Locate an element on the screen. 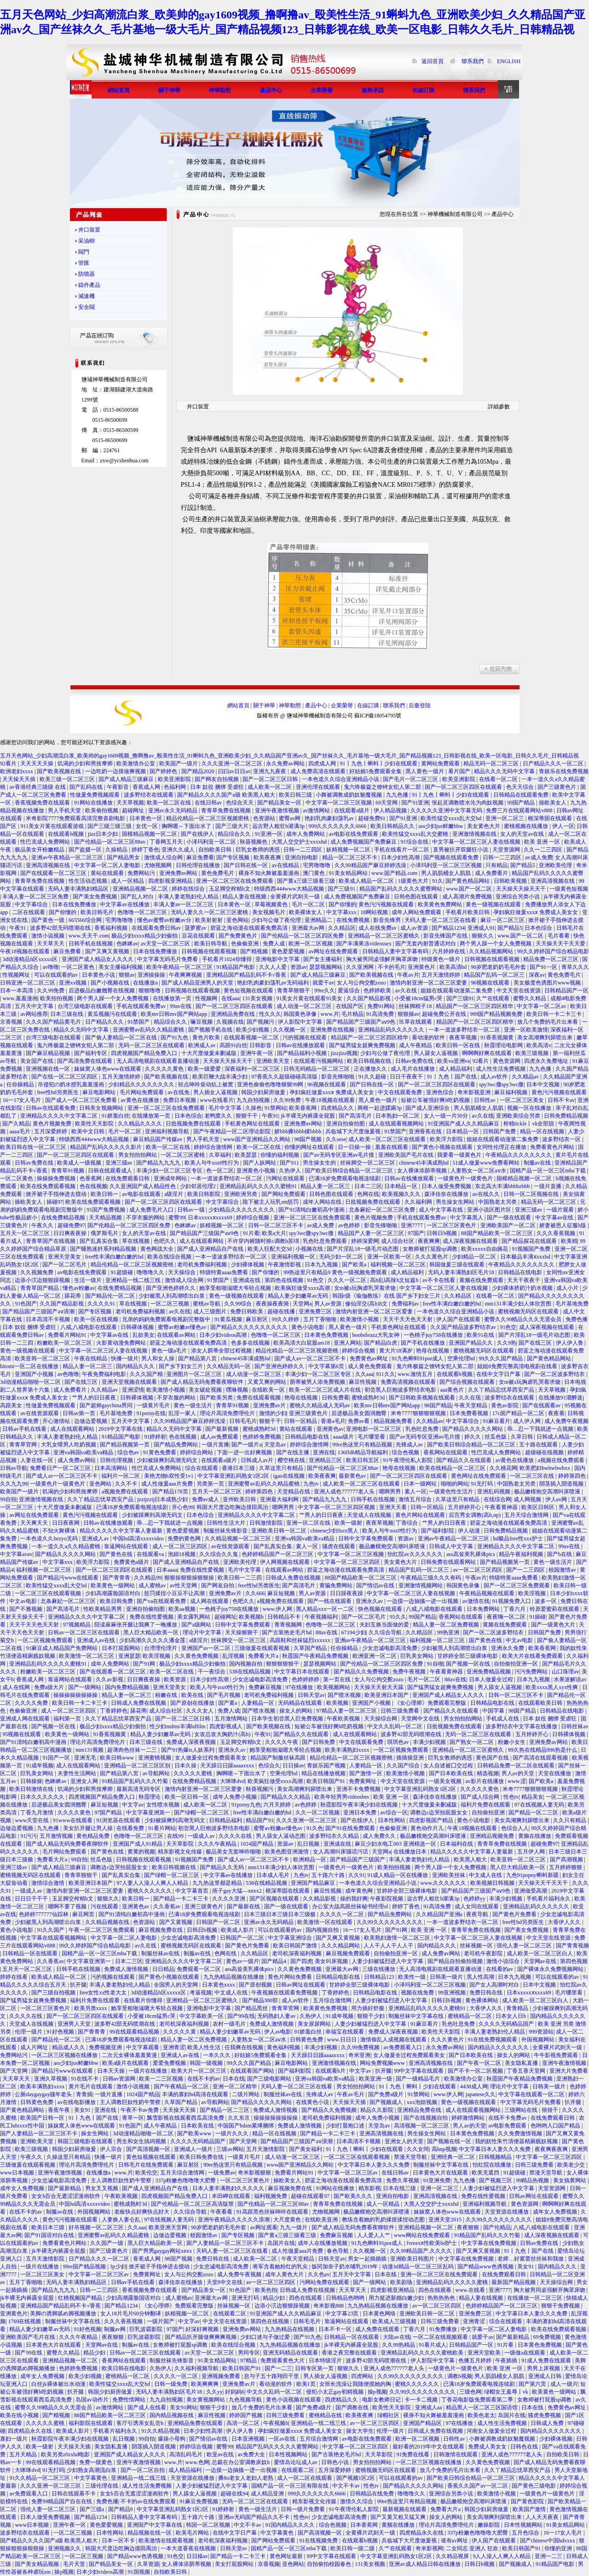 The image size is (589, 2576). 精品视频在线一区 is located at coordinates (150, 2532).